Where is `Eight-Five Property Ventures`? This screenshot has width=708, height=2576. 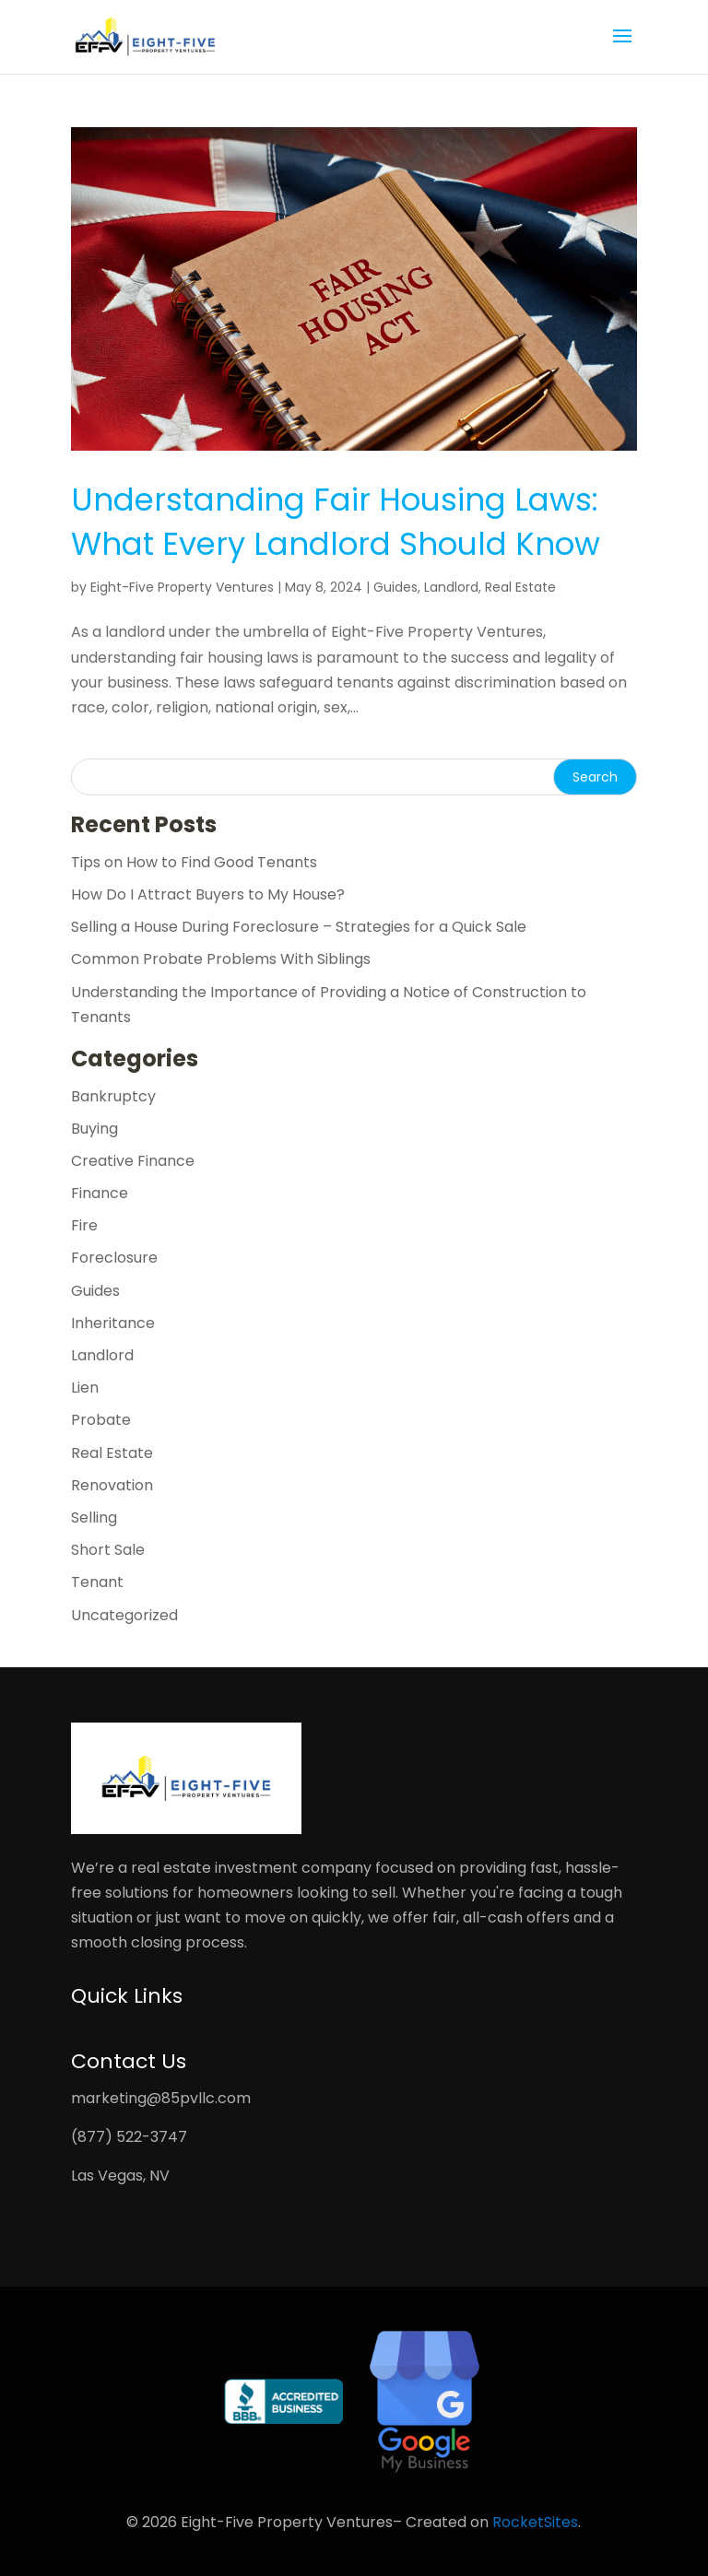
Eight-Five Property Ventures is located at coordinates (182, 587).